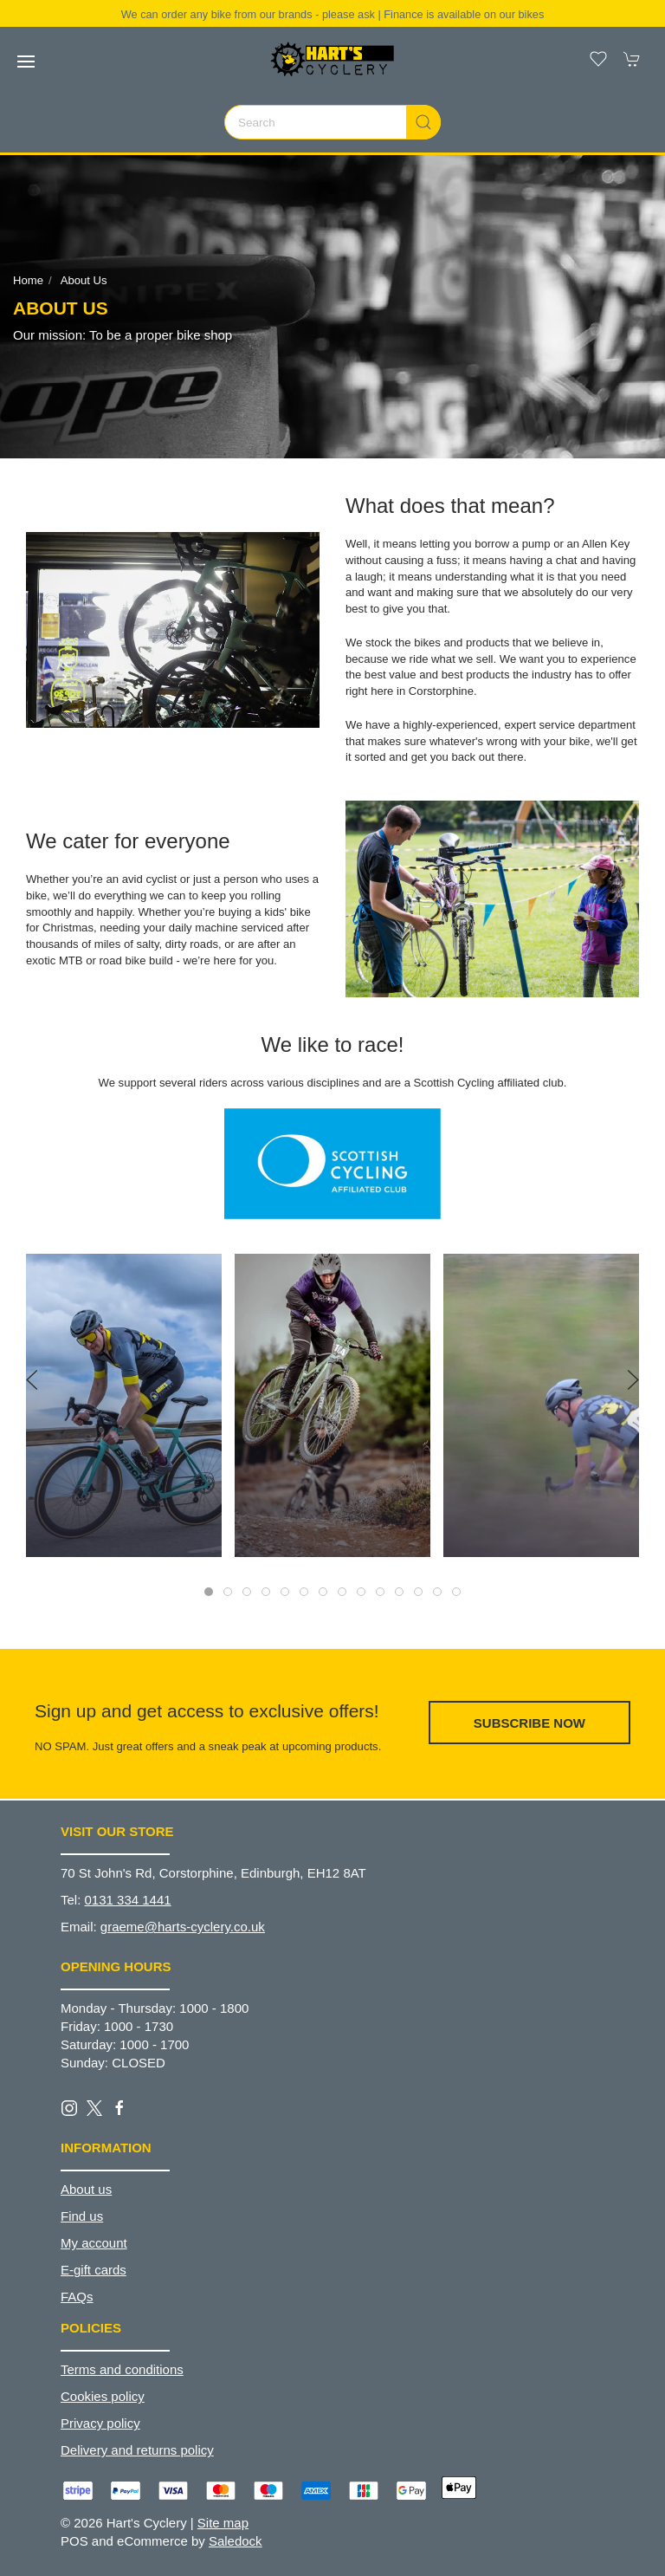 Image resolution: width=665 pixels, height=2576 pixels. Describe the element at coordinates (100, 2423) in the screenshot. I see `Privacy policy` at that location.